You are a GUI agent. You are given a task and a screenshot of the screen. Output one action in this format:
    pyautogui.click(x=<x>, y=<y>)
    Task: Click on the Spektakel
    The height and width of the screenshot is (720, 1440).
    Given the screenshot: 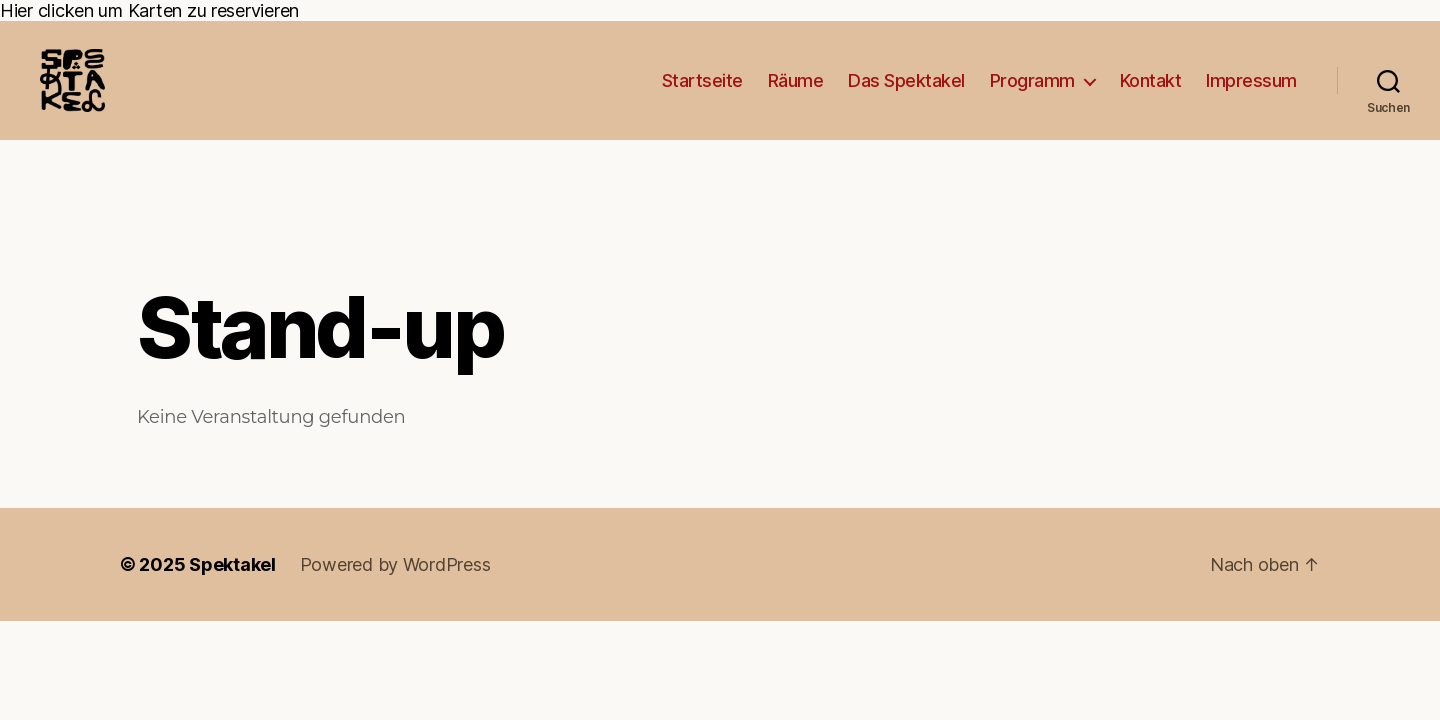 What is the action you would take?
    pyautogui.click(x=232, y=591)
    